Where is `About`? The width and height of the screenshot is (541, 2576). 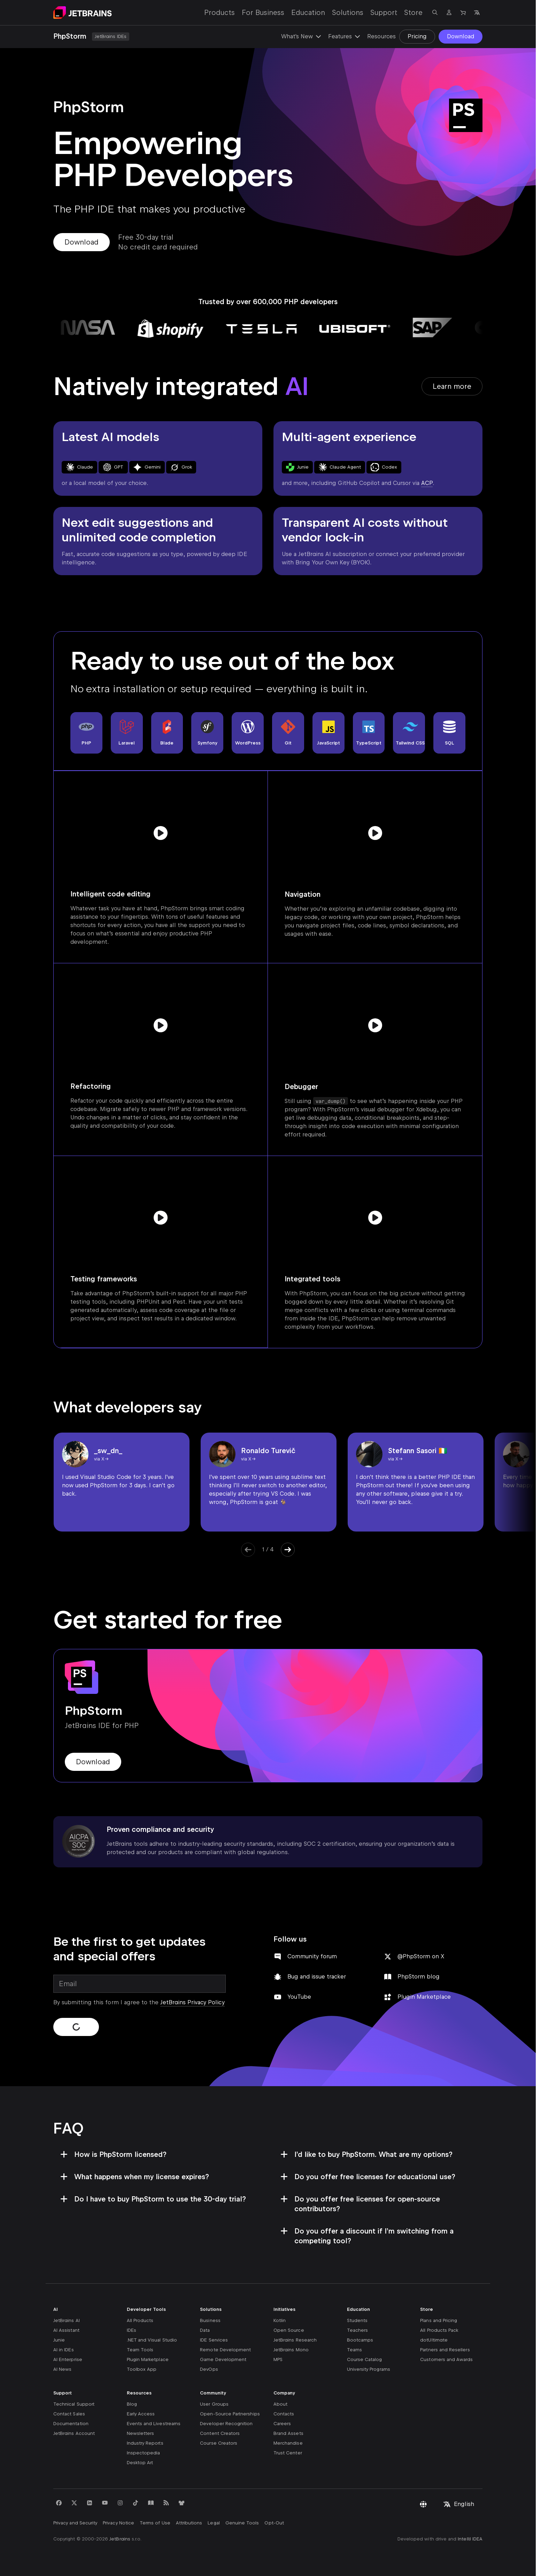 About is located at coordinates (280, 2404).